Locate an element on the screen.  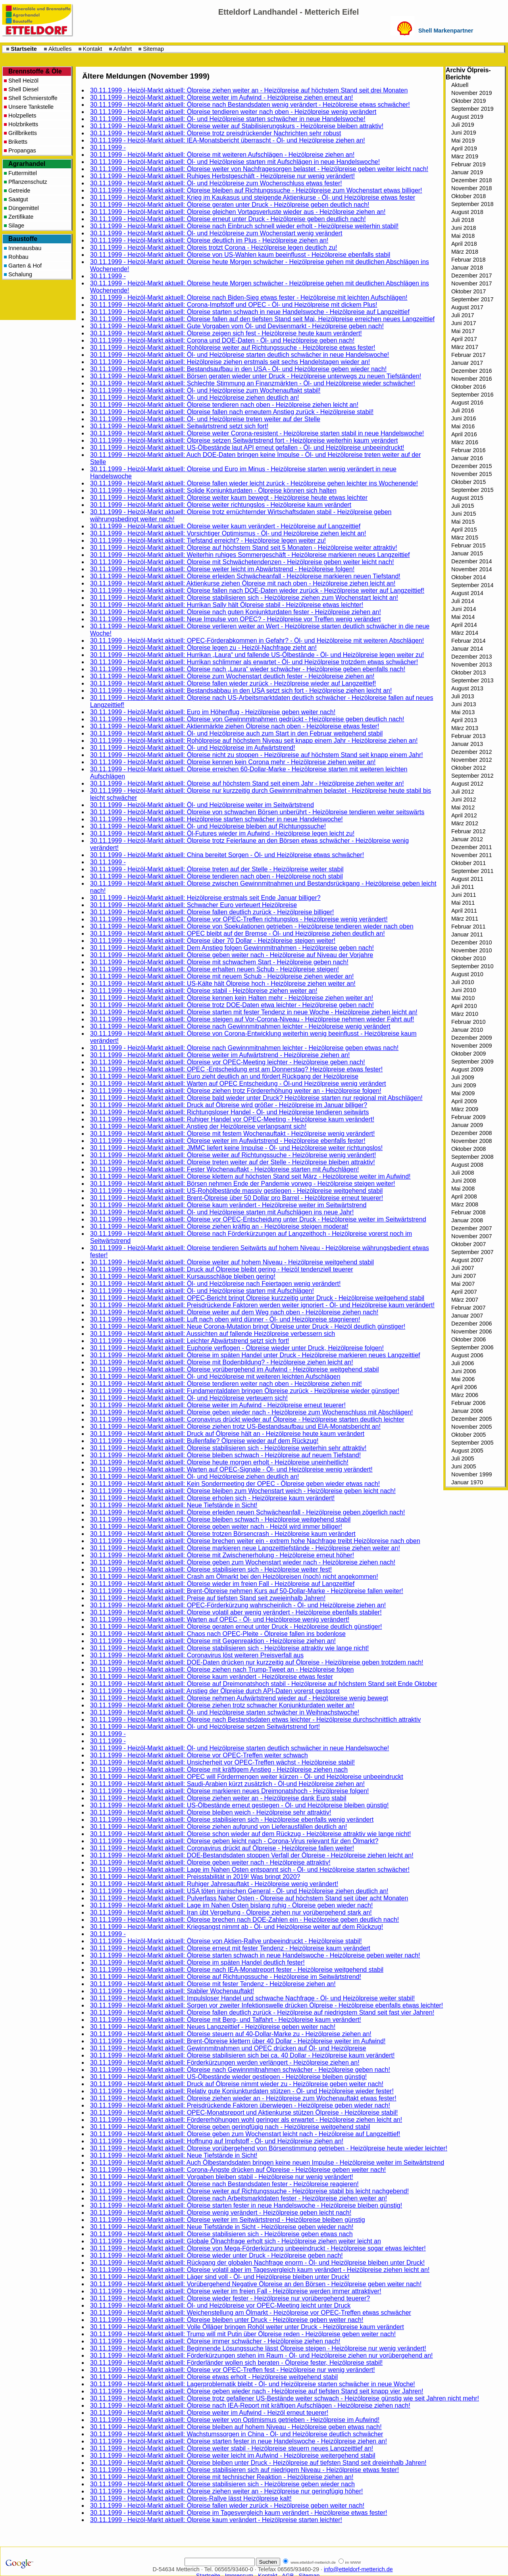
Juli 2007 is located at coordinates (462, 1268).